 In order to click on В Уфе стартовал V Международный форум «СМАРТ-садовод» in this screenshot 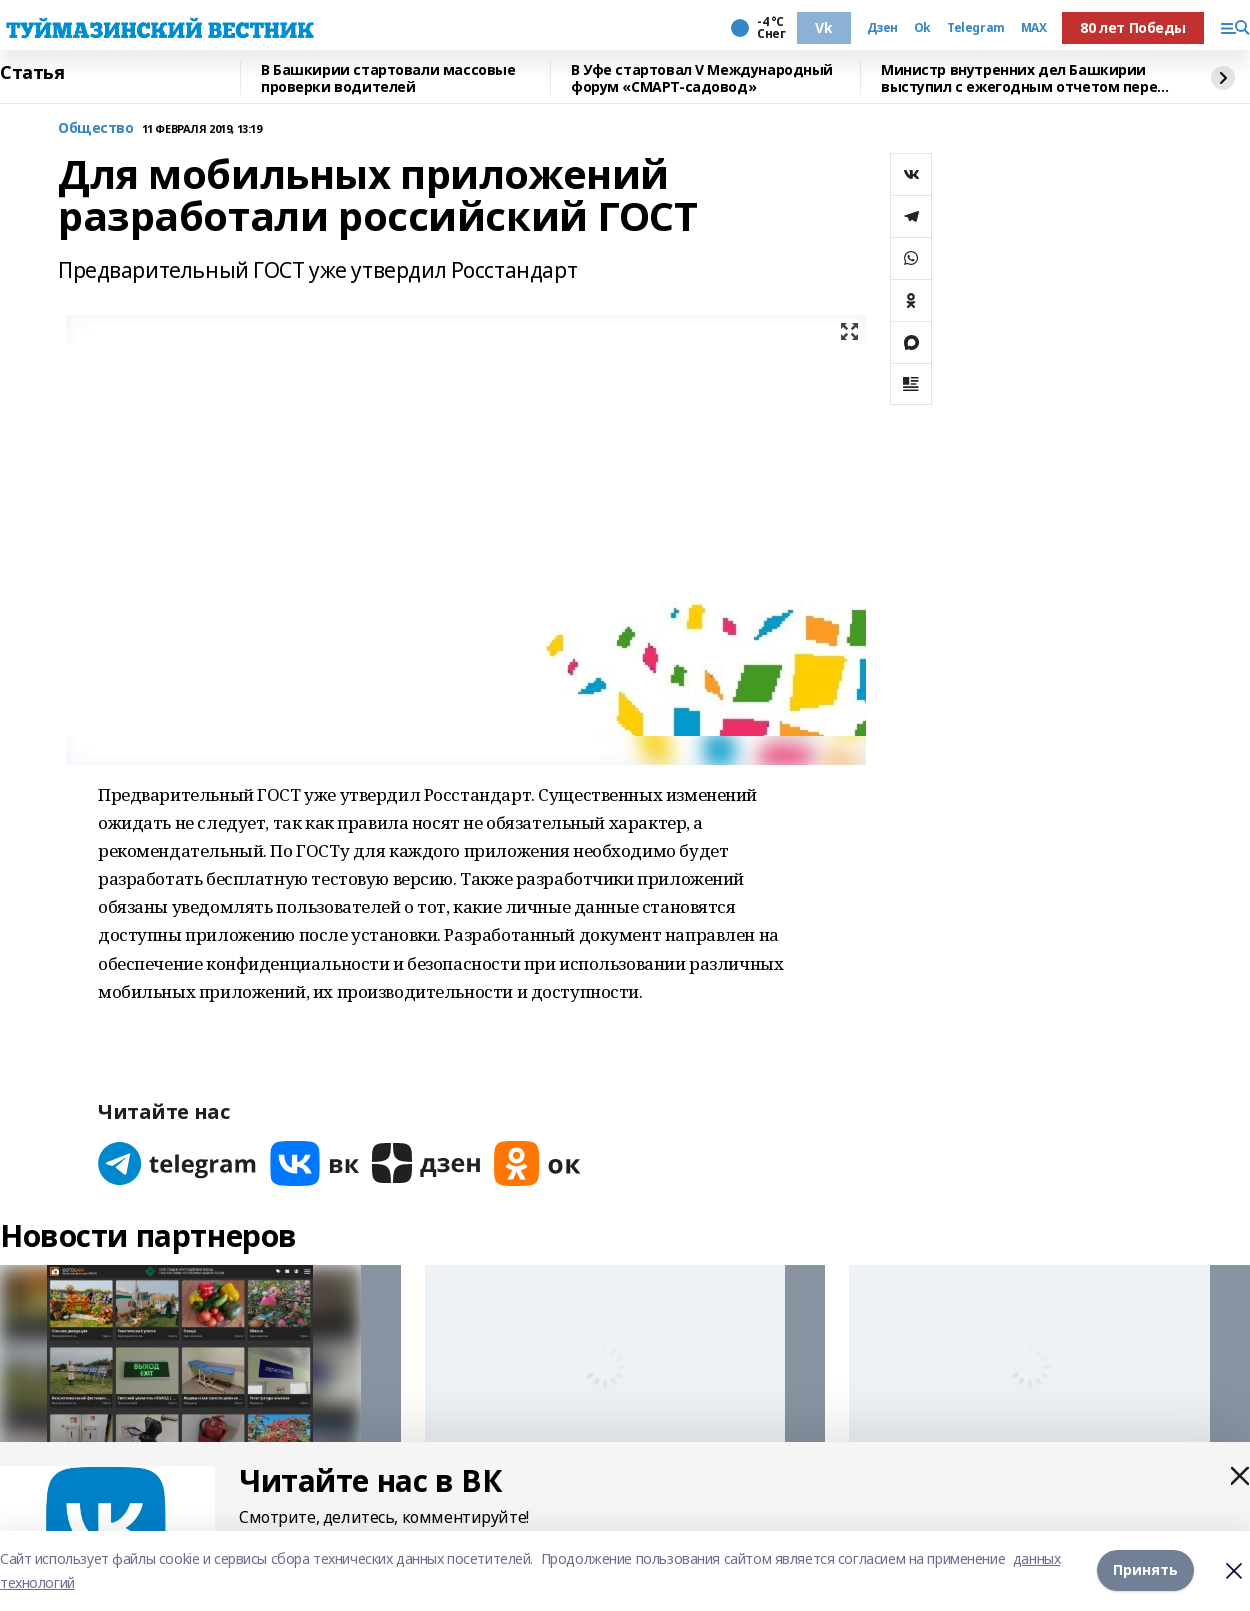, I will do `click(702, 78)`.